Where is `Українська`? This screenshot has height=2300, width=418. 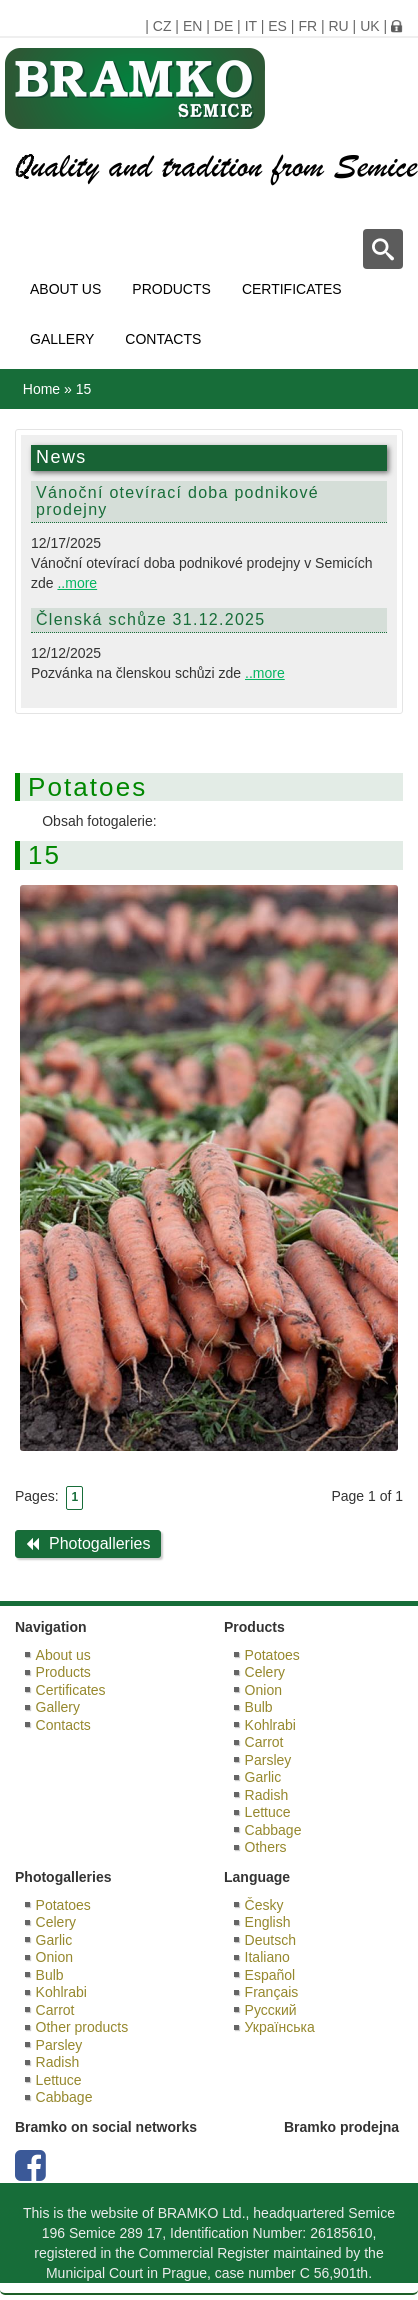
Українська is located at coordinates (280, 2027).